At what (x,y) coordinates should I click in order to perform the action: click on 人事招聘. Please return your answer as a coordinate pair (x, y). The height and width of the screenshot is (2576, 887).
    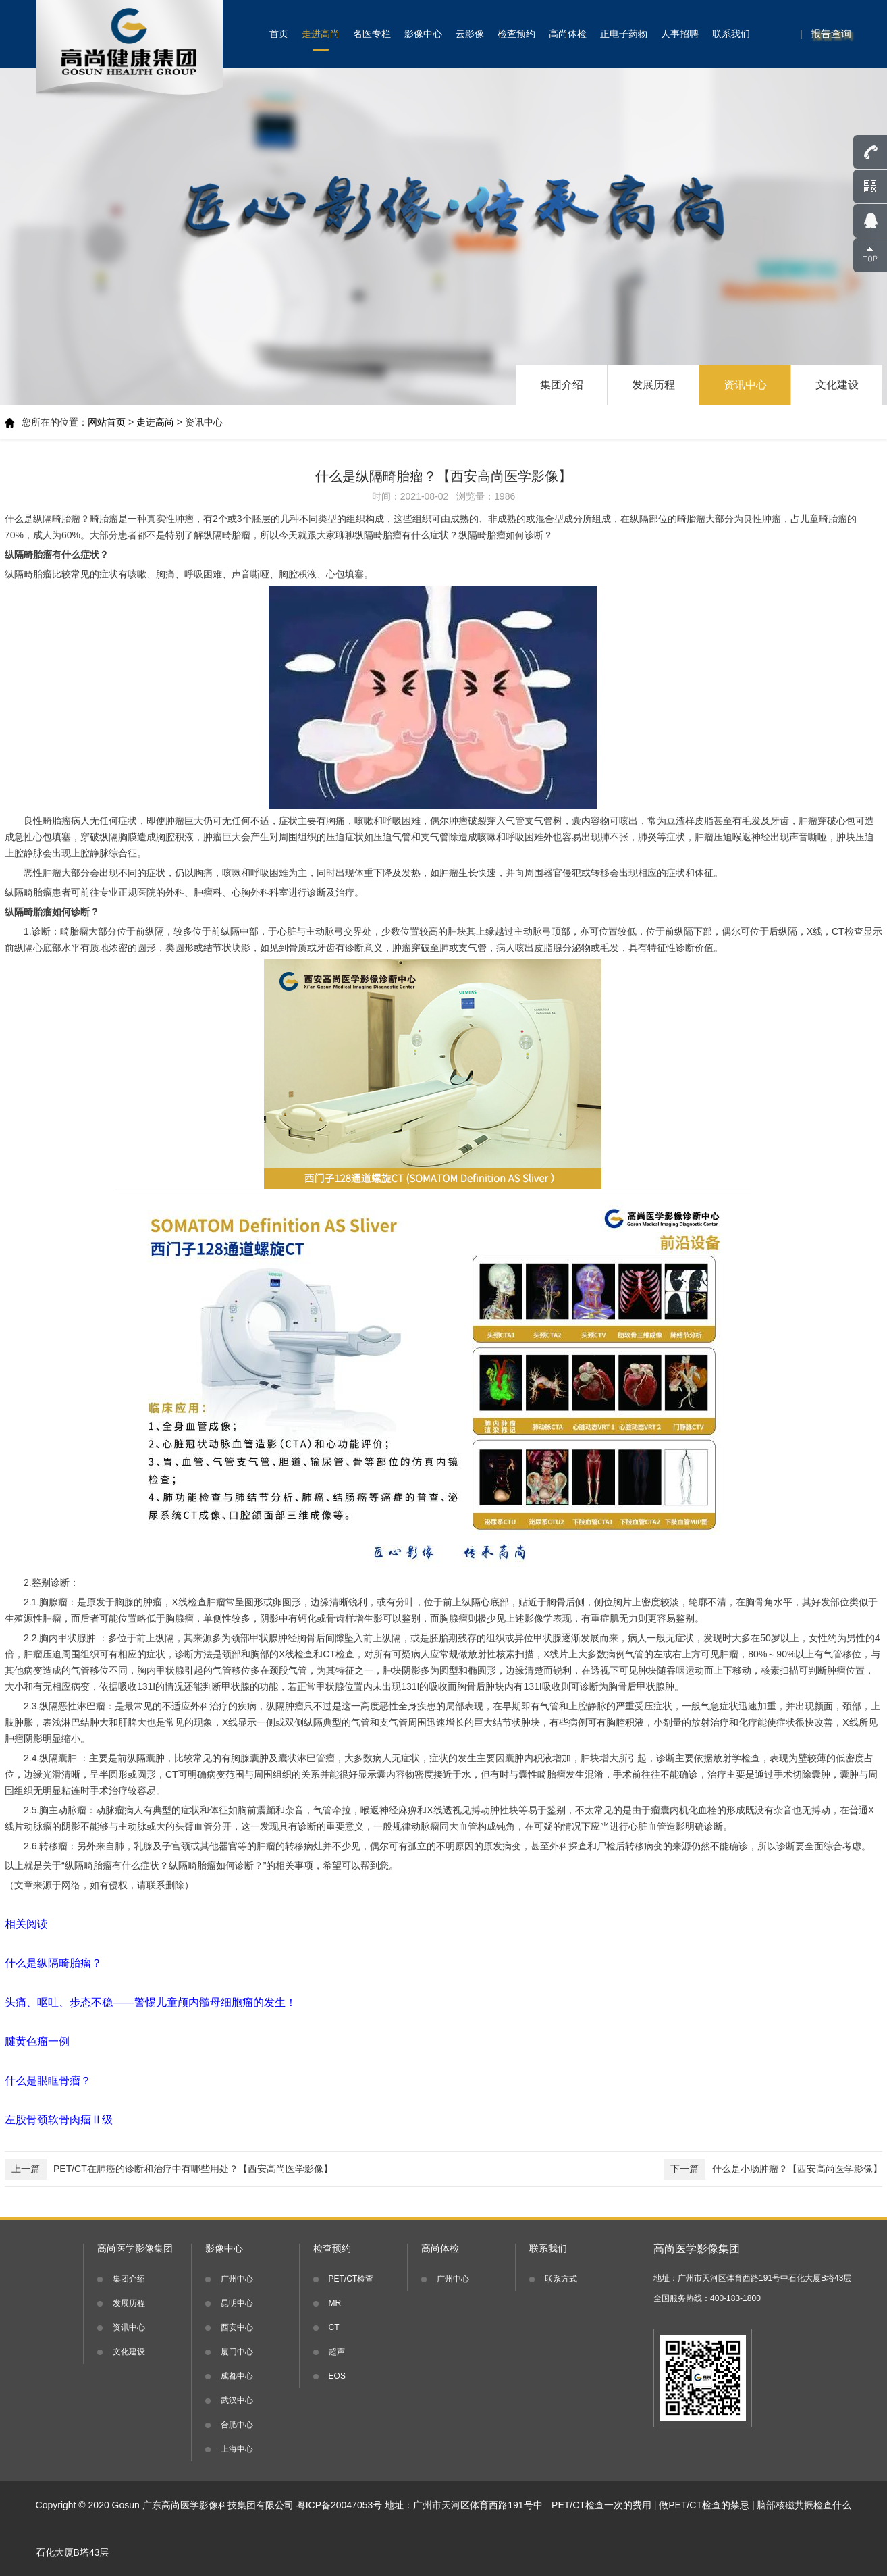
    Looking at the image, I should click on (680, 33).